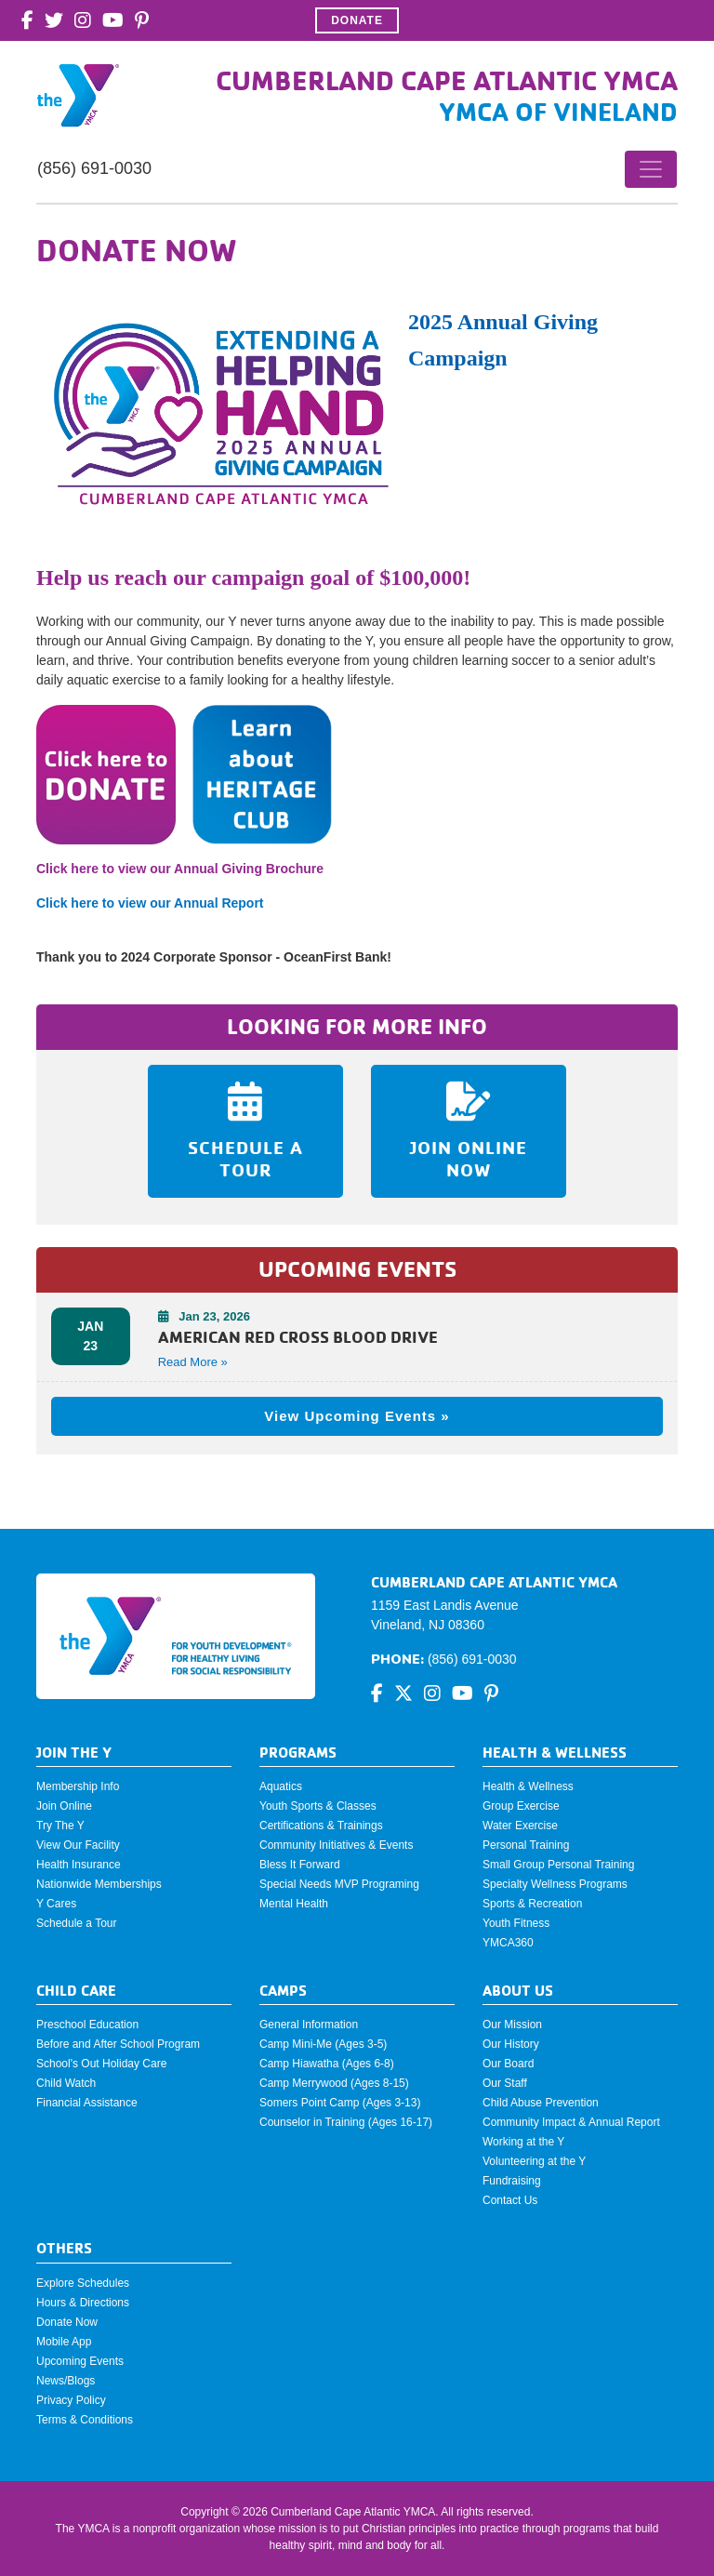 This screenshot has height=2576, width=714. Describe the element at coordinates (66, 2083) in the screenshot. I see `Child Watch` at that location.